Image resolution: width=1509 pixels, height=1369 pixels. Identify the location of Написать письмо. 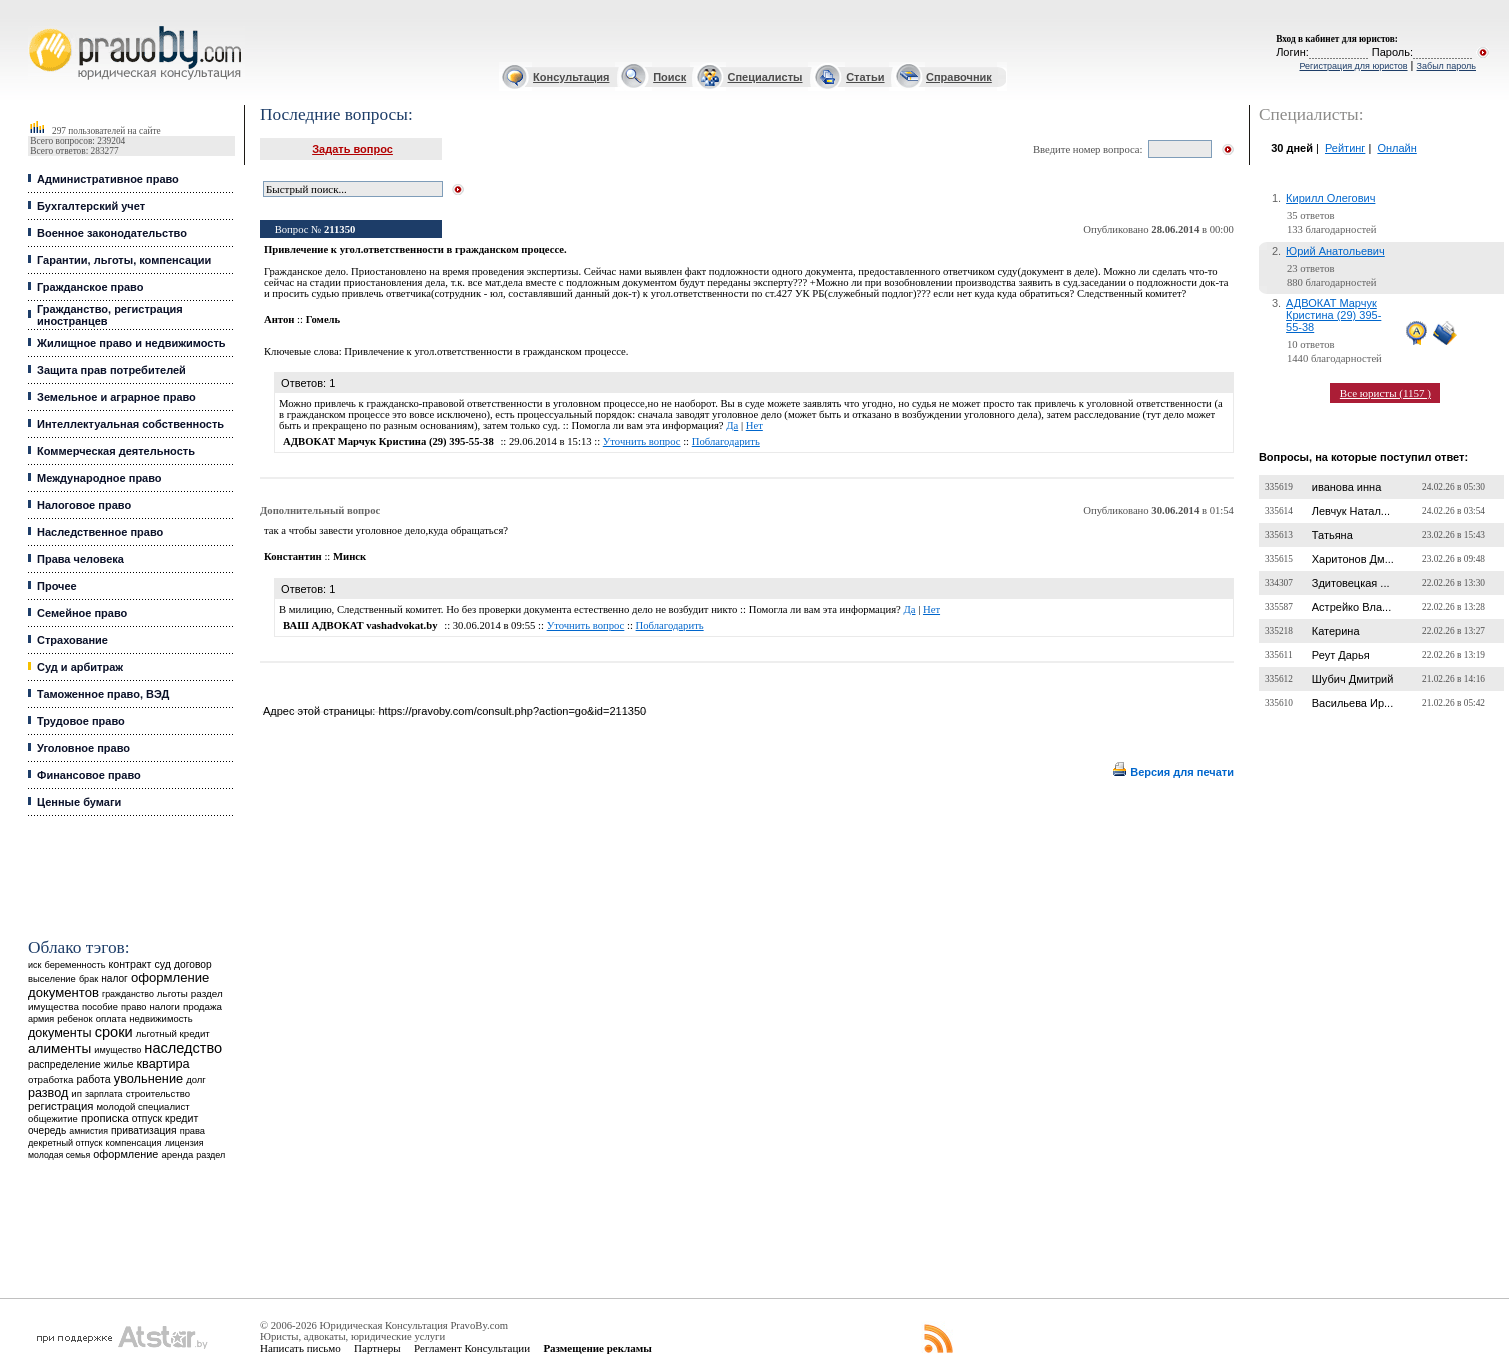
(300, 1348).